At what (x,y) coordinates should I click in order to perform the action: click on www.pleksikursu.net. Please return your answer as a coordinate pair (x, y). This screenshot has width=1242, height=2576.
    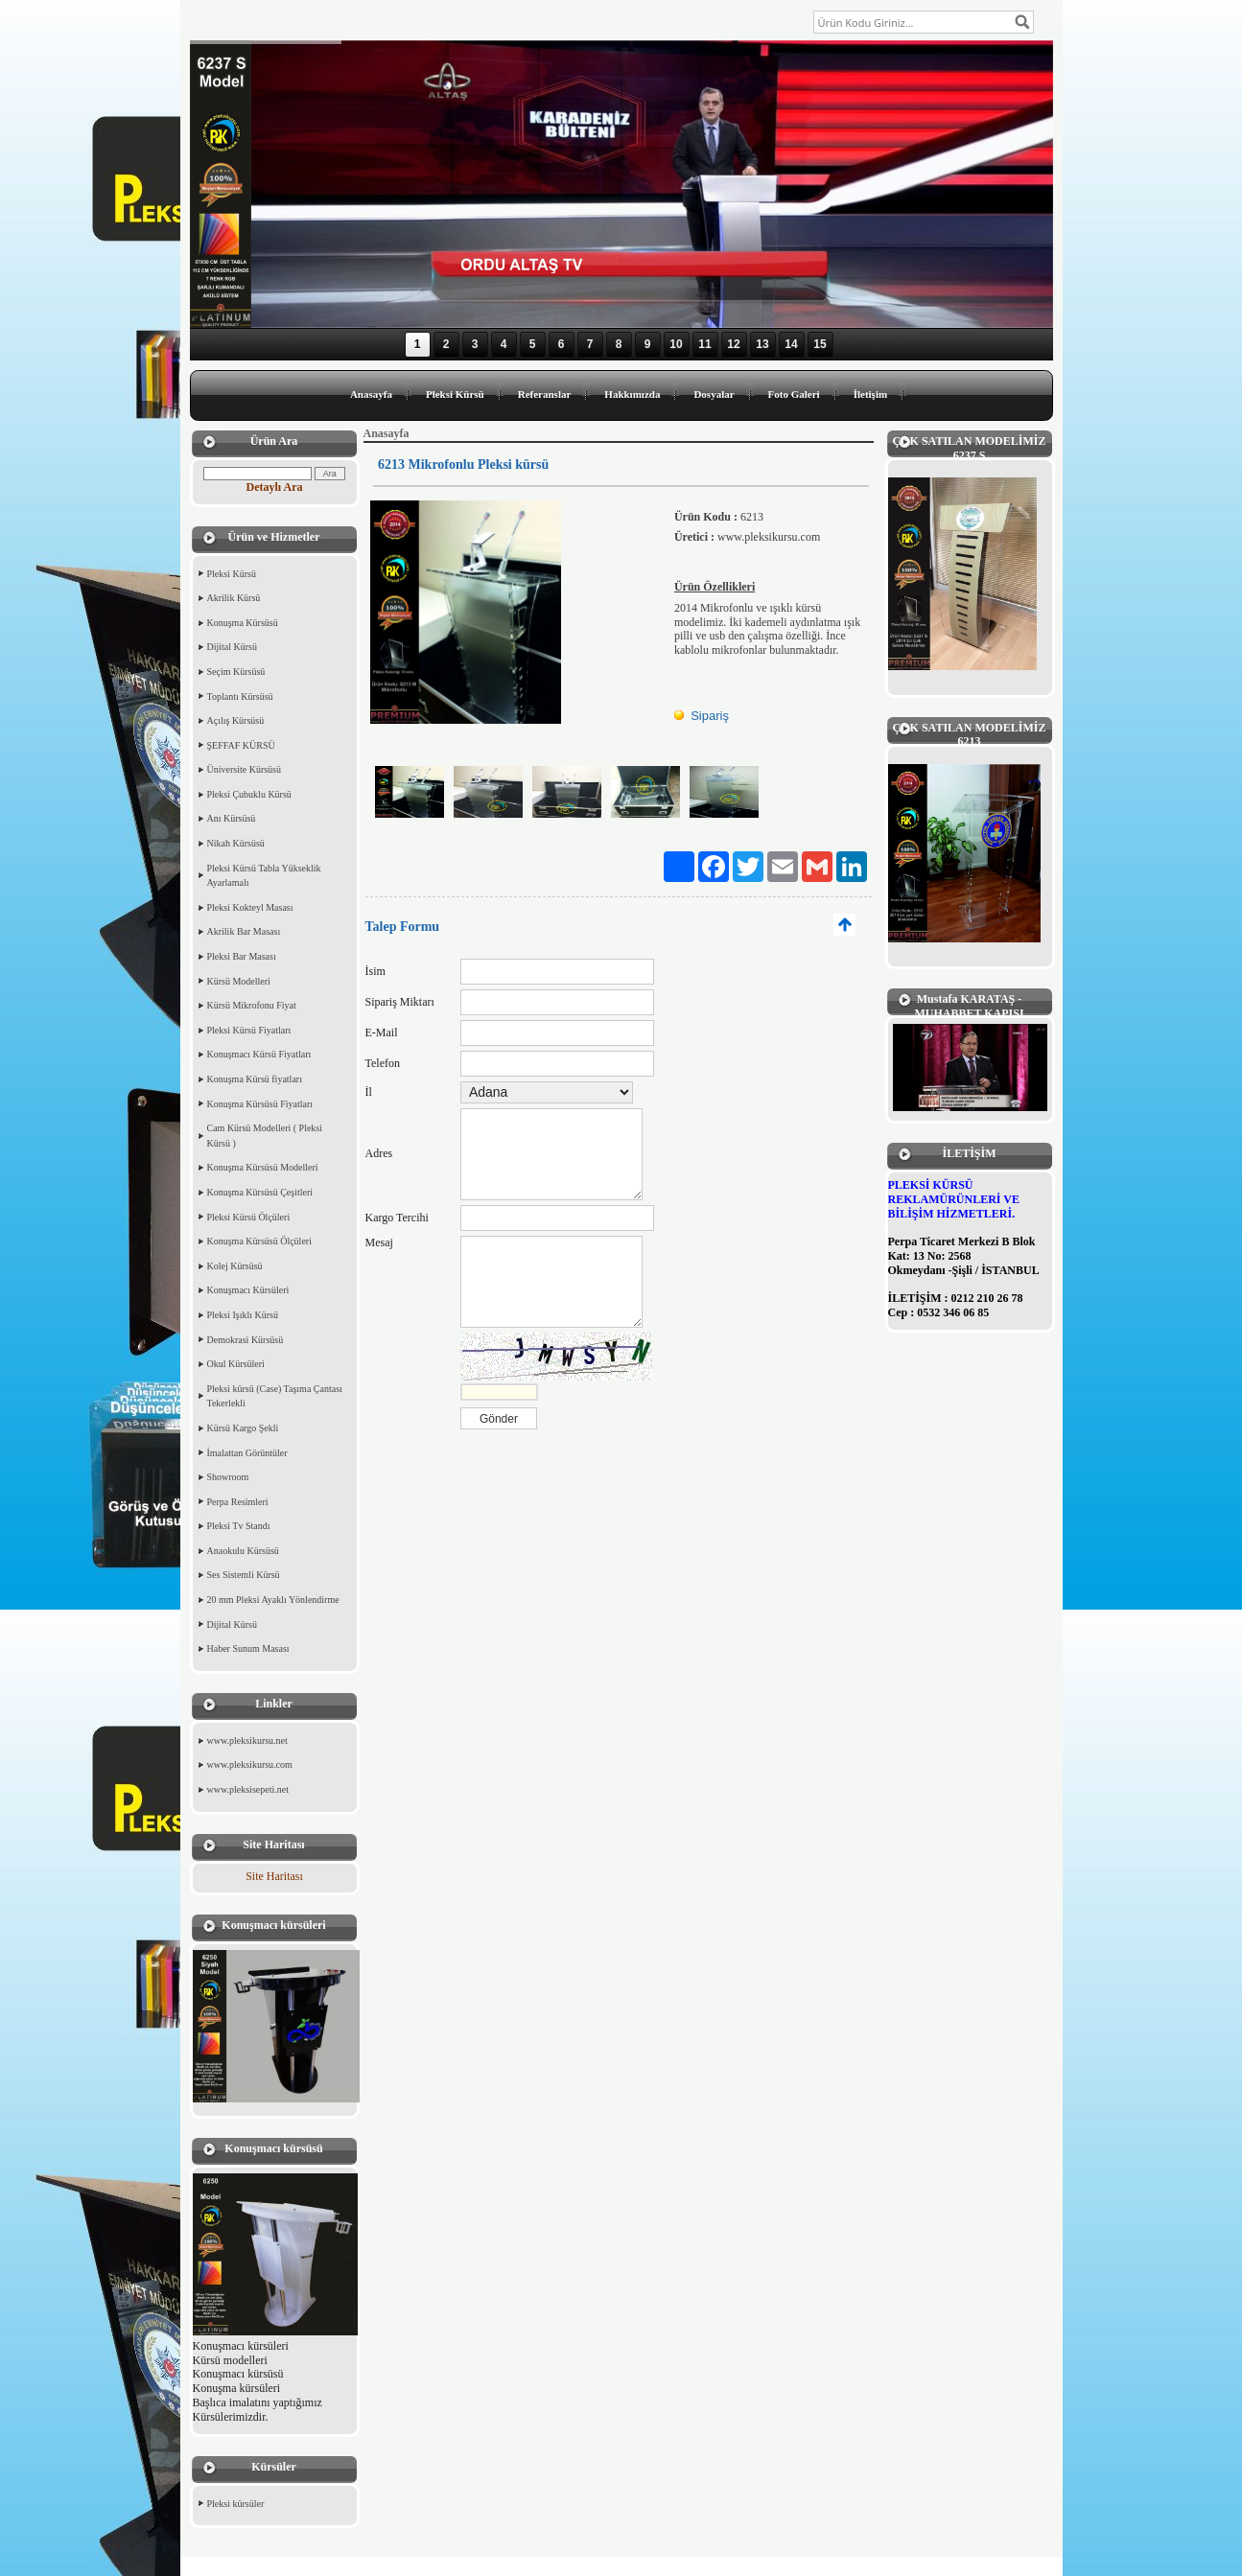
    Looking at the image, I should click on (247, 1740).